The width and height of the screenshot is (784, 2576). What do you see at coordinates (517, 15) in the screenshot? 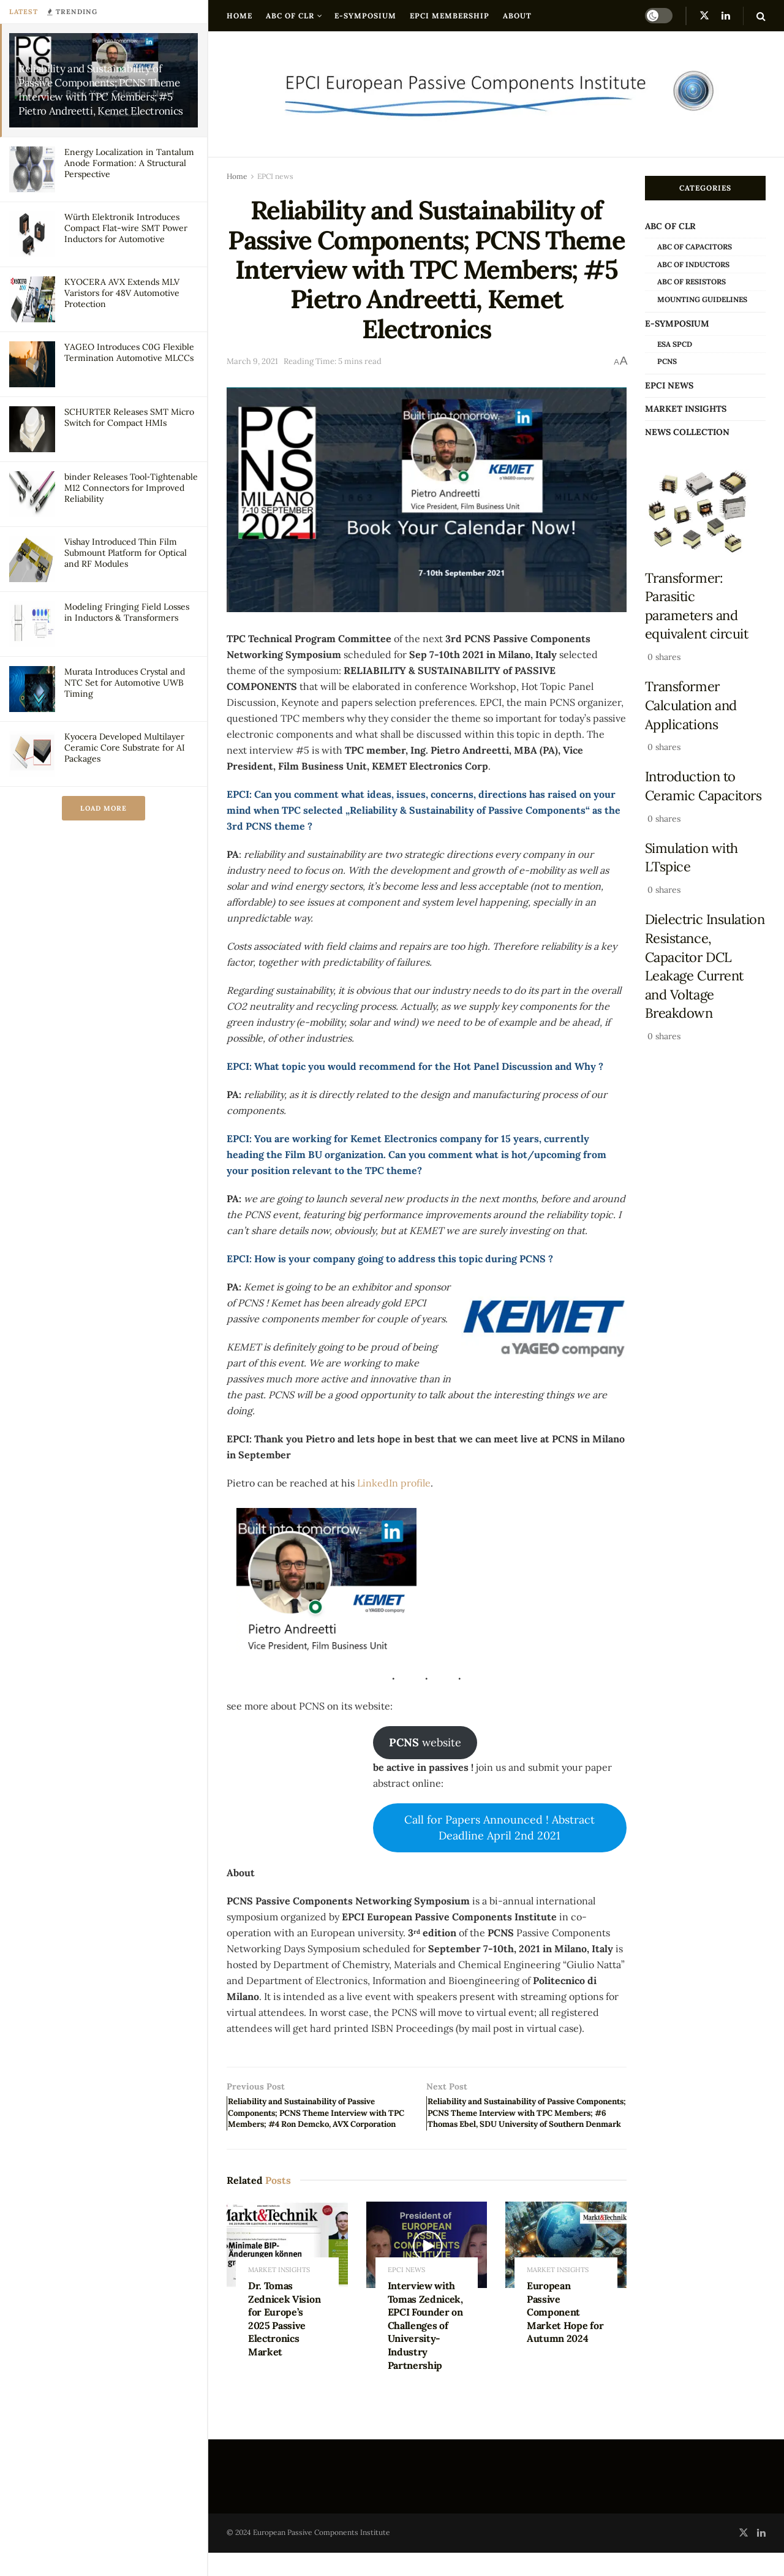
I see `About` at bounding box center [517, 15].